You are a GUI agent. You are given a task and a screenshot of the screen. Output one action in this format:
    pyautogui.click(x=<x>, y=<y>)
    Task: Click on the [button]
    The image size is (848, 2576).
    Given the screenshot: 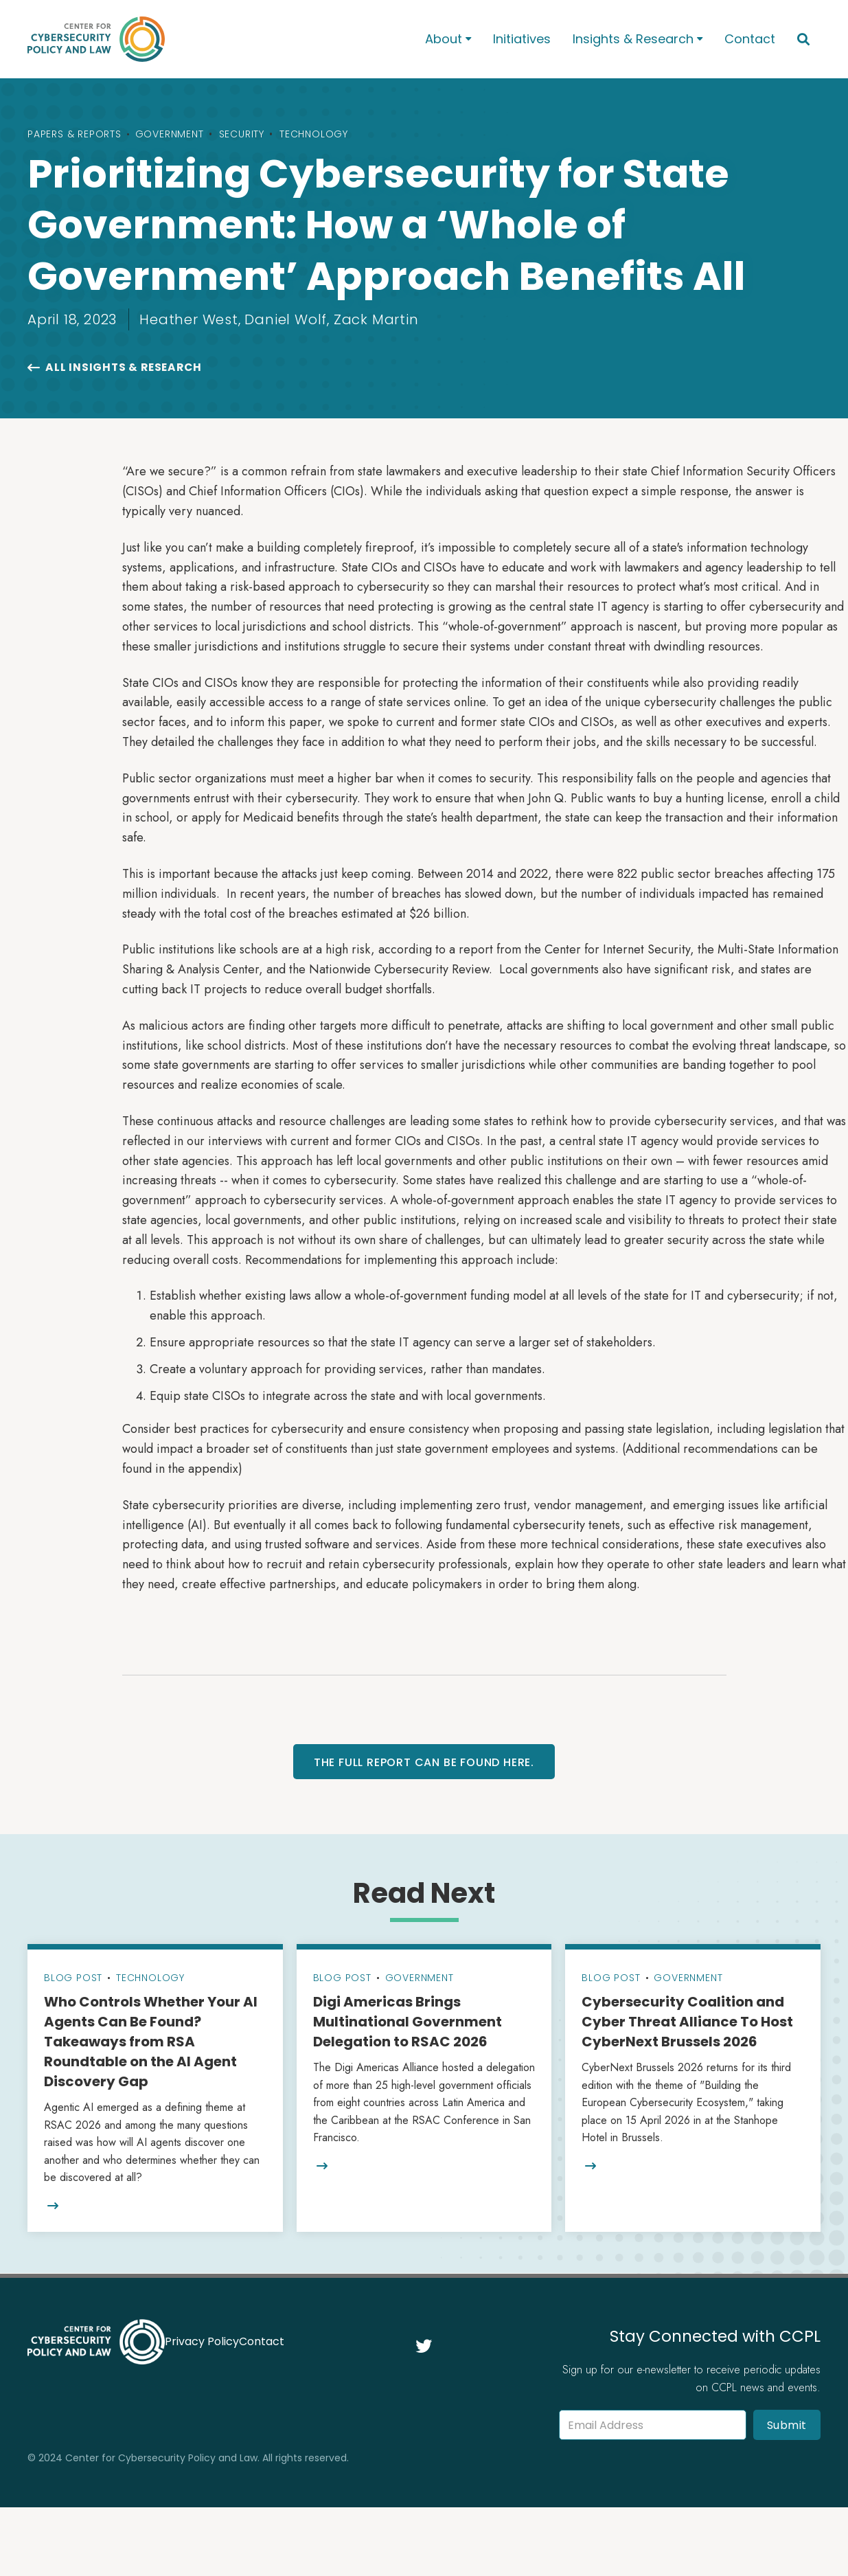 What is the action you would take?
    pyautogui.click(x=448, y=39)
    